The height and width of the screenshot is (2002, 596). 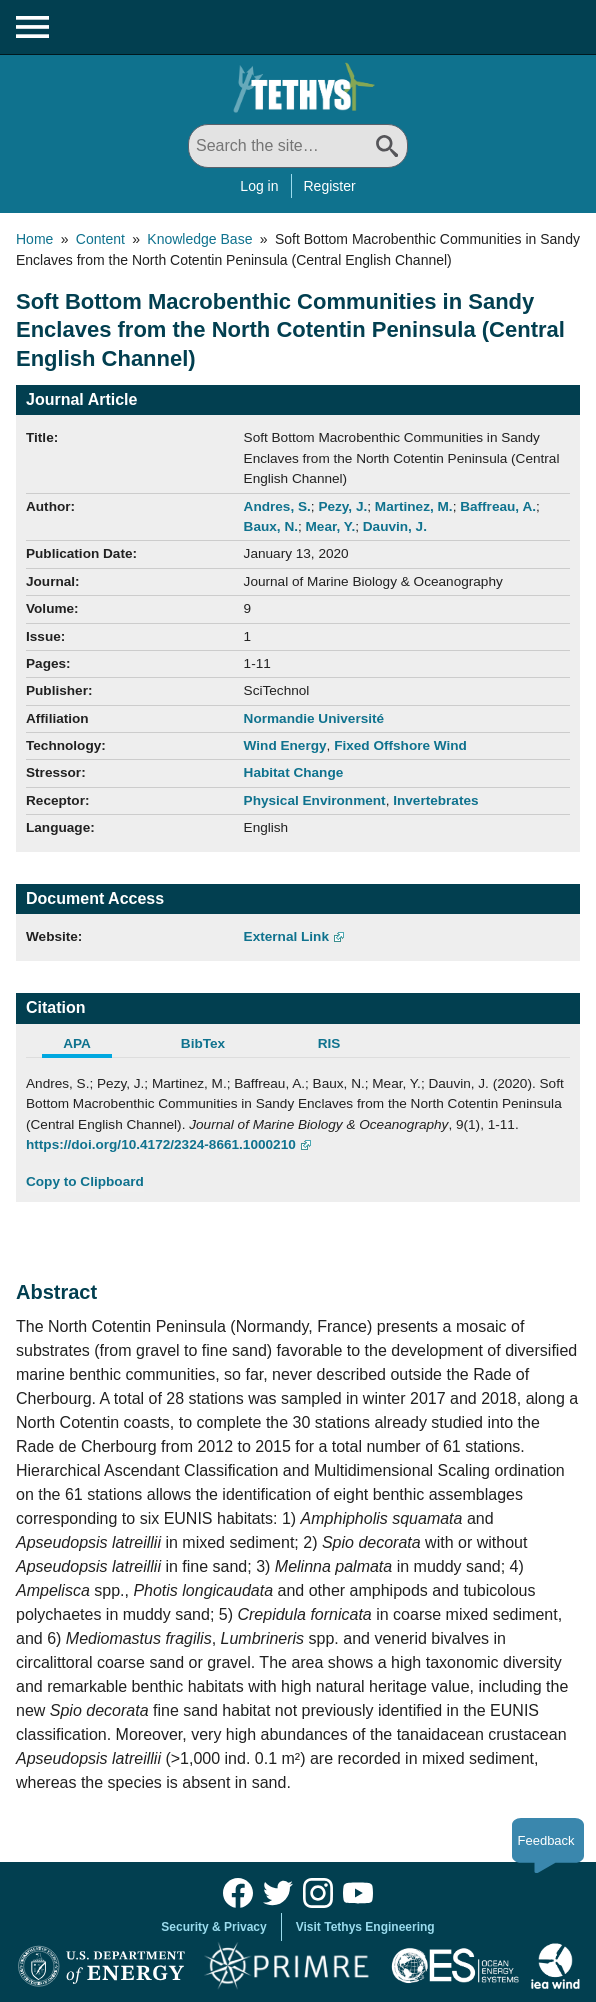 What do you see at coordinates (331, 526) in the screenshot?
I see `Mear, Y.` at bounding box center [331, 526].